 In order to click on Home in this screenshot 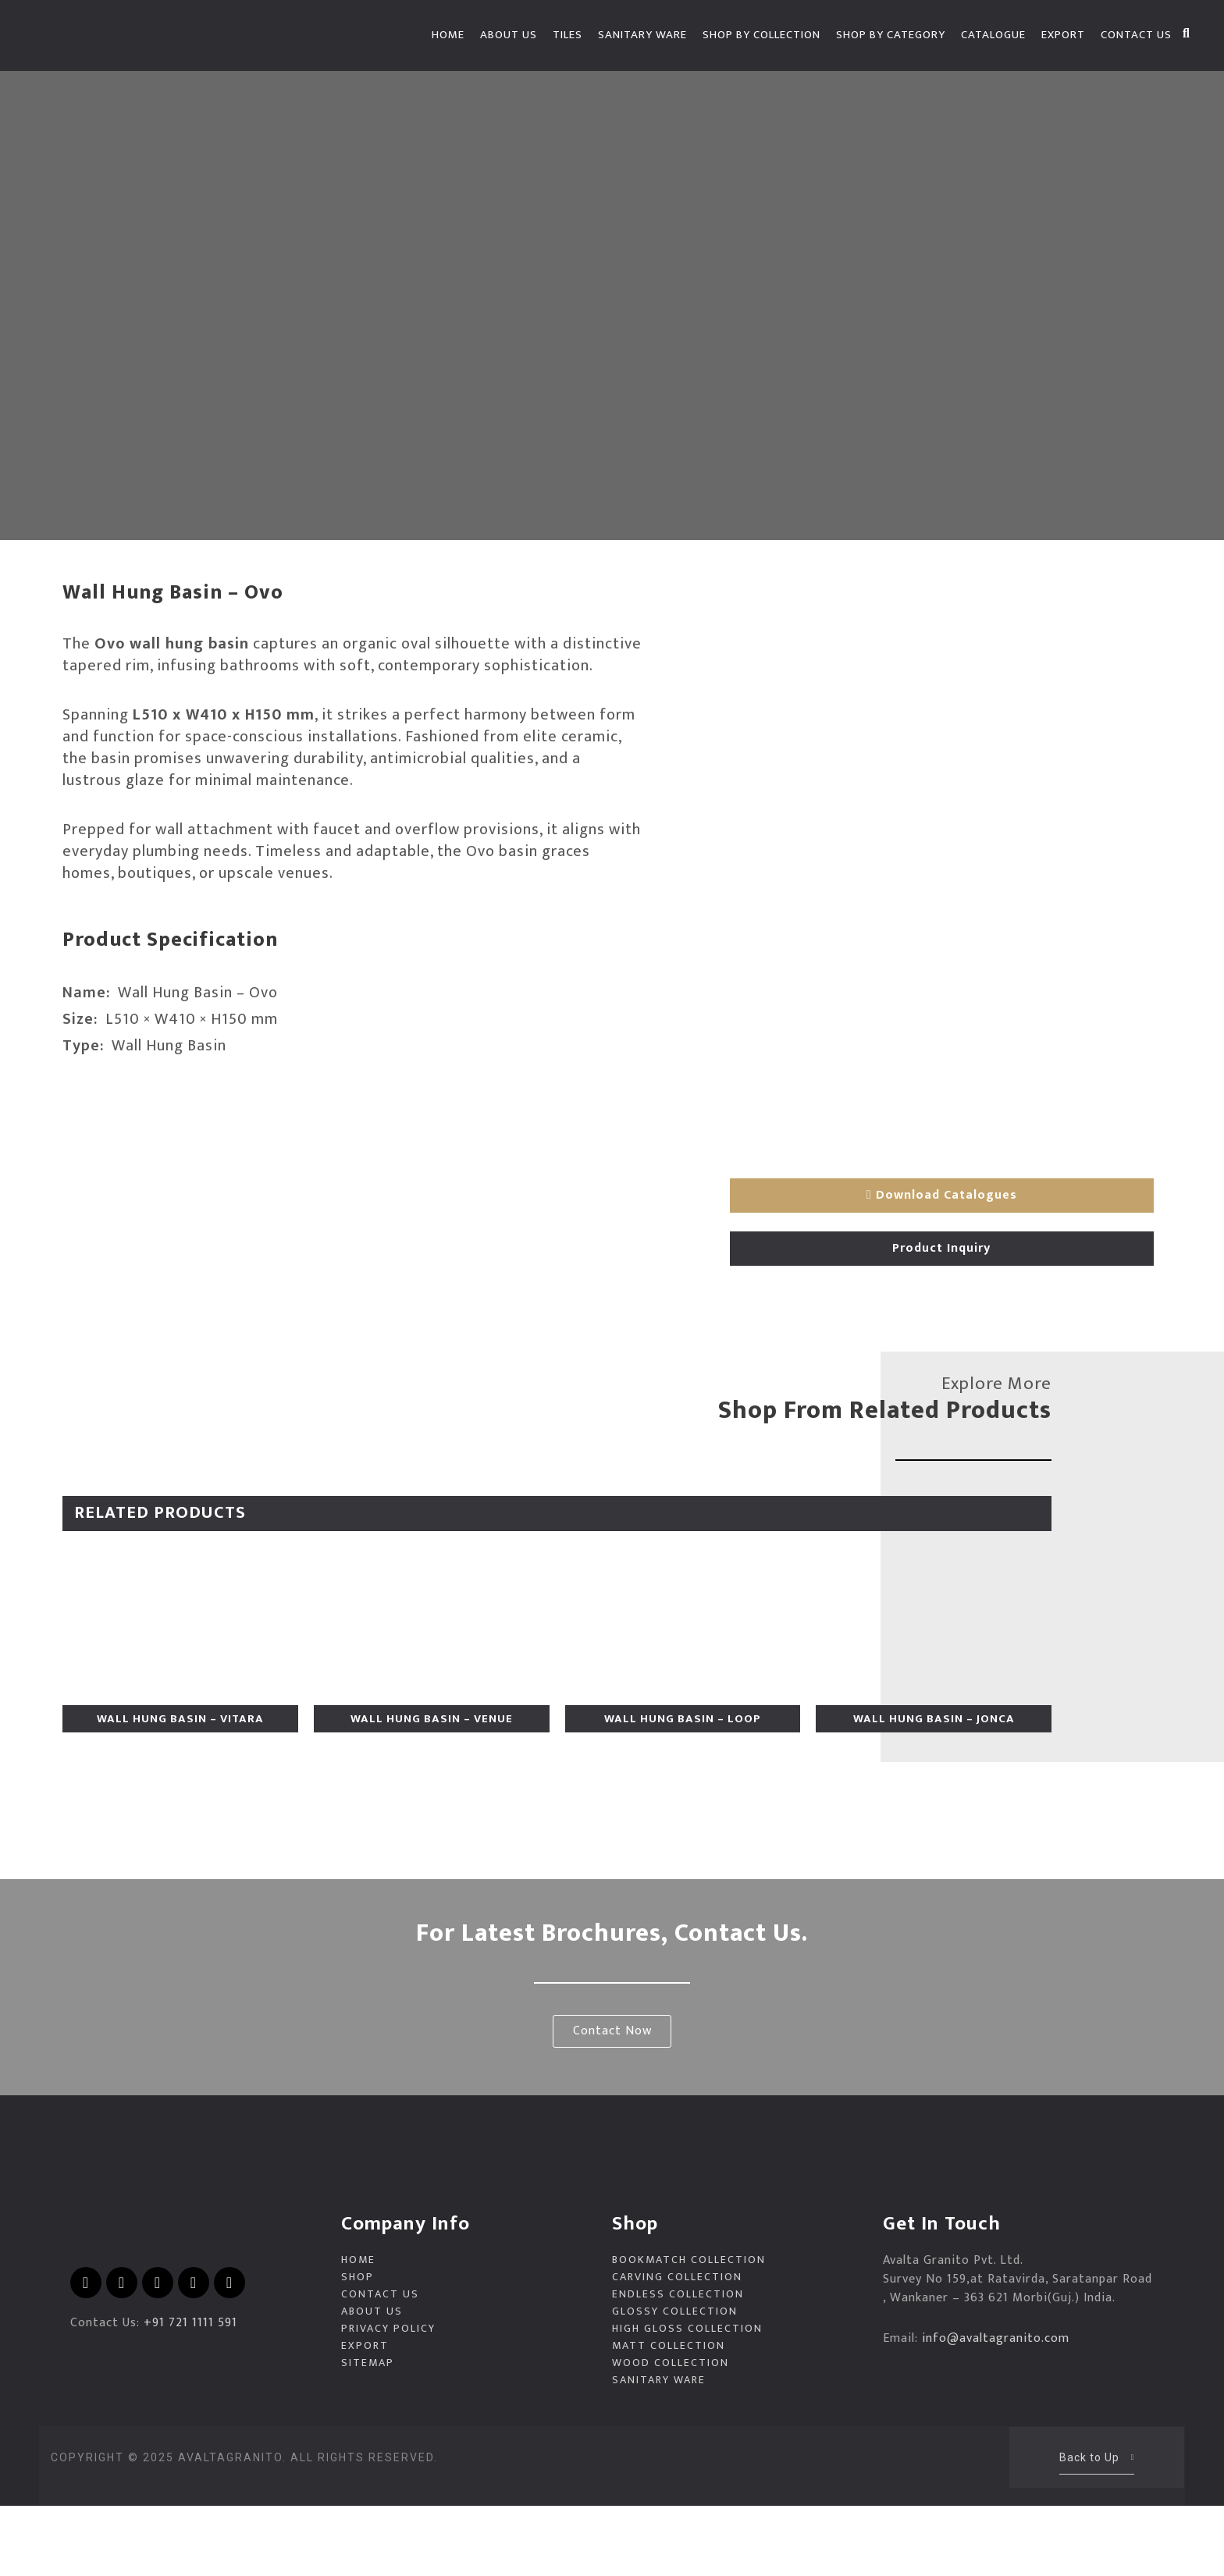, I will do `click(448, 34)`.